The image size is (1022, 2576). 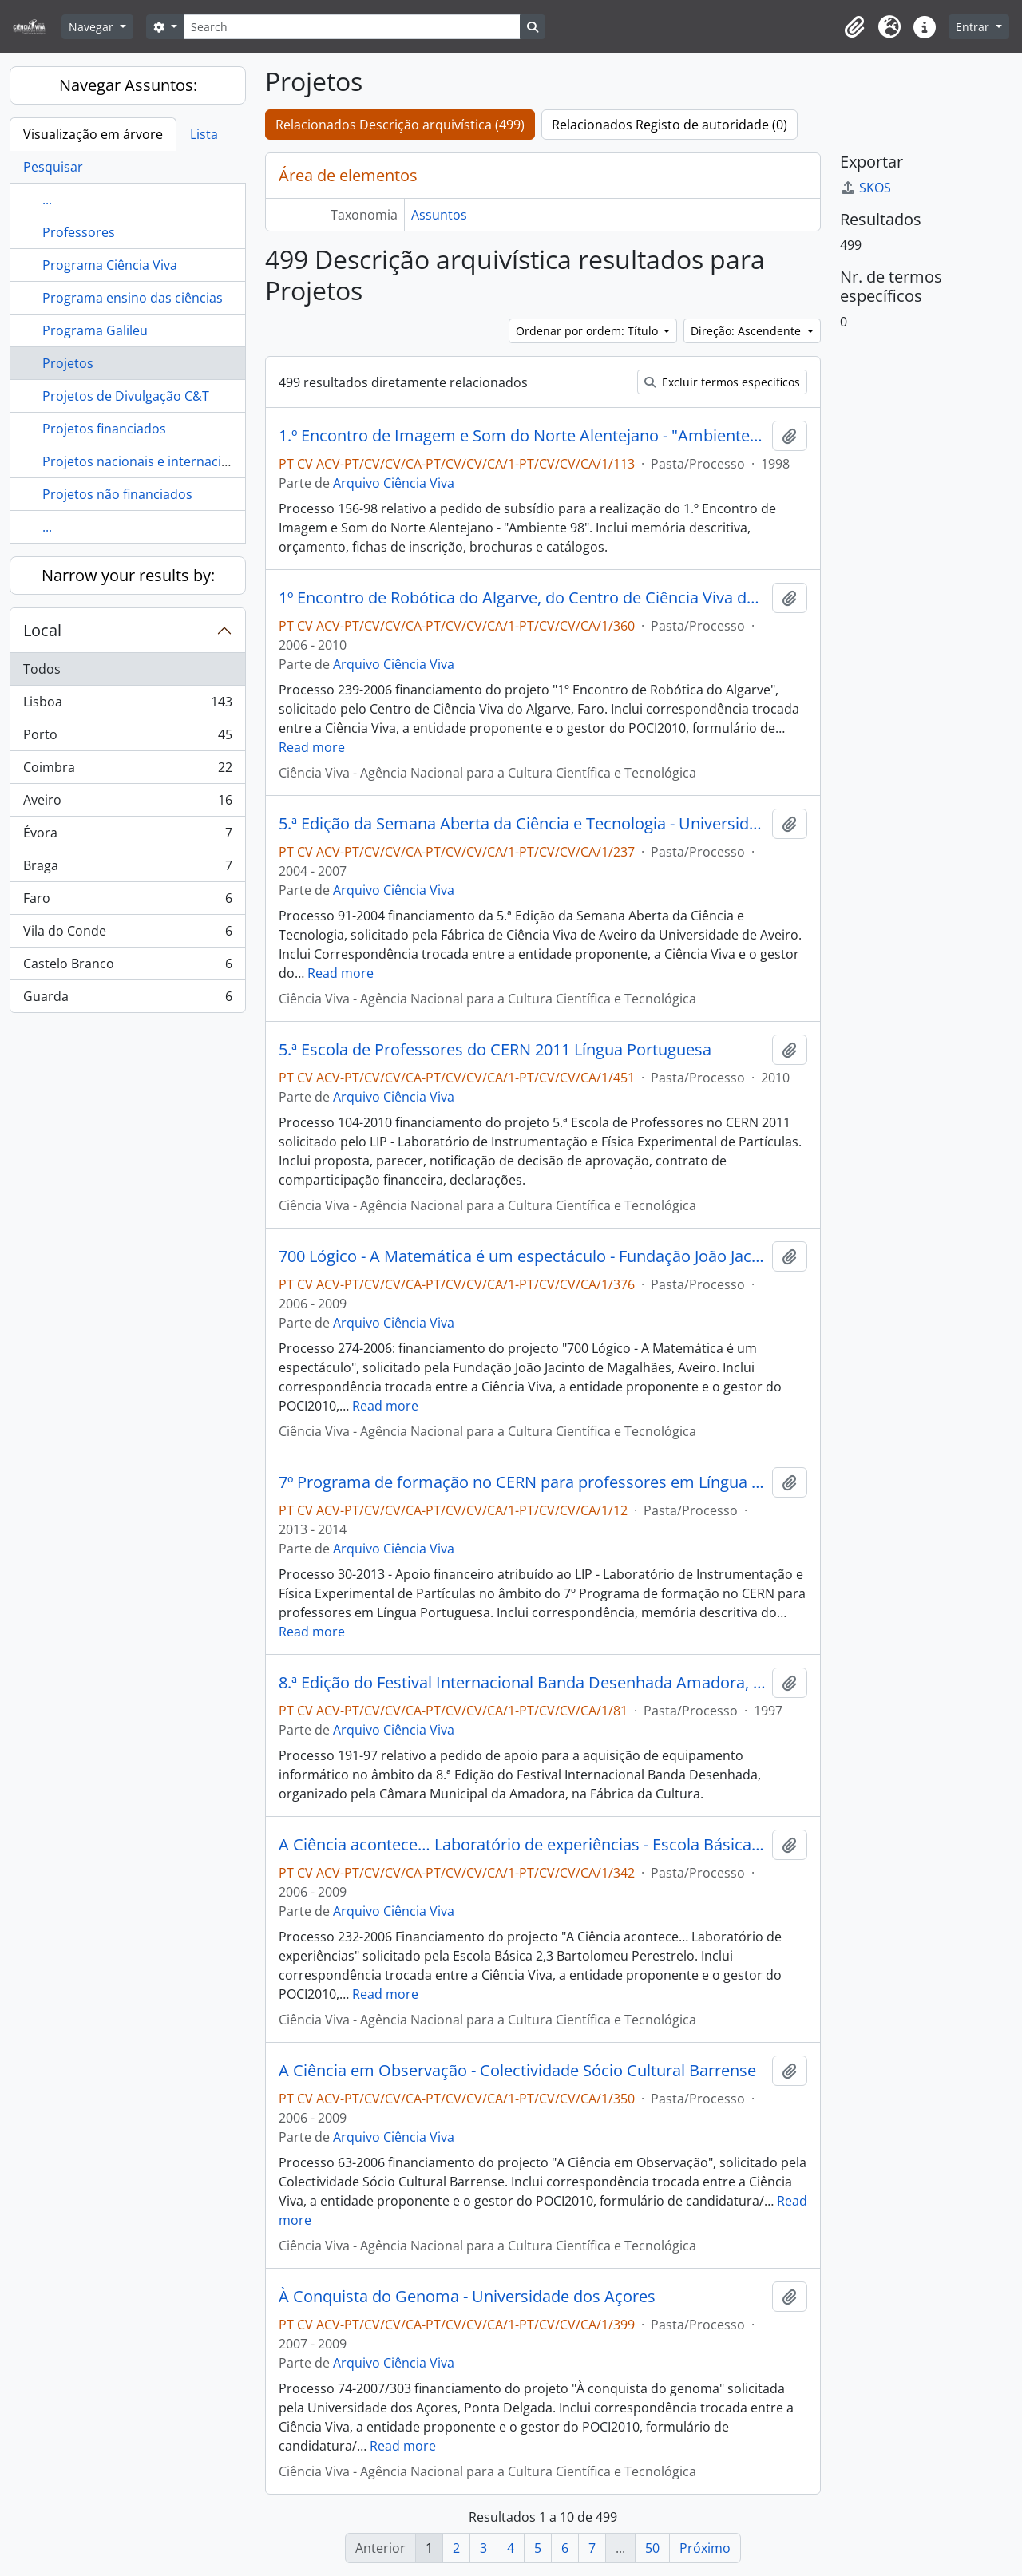 I want to click on Navegar Assuntos:, so click(x=128, y=85).